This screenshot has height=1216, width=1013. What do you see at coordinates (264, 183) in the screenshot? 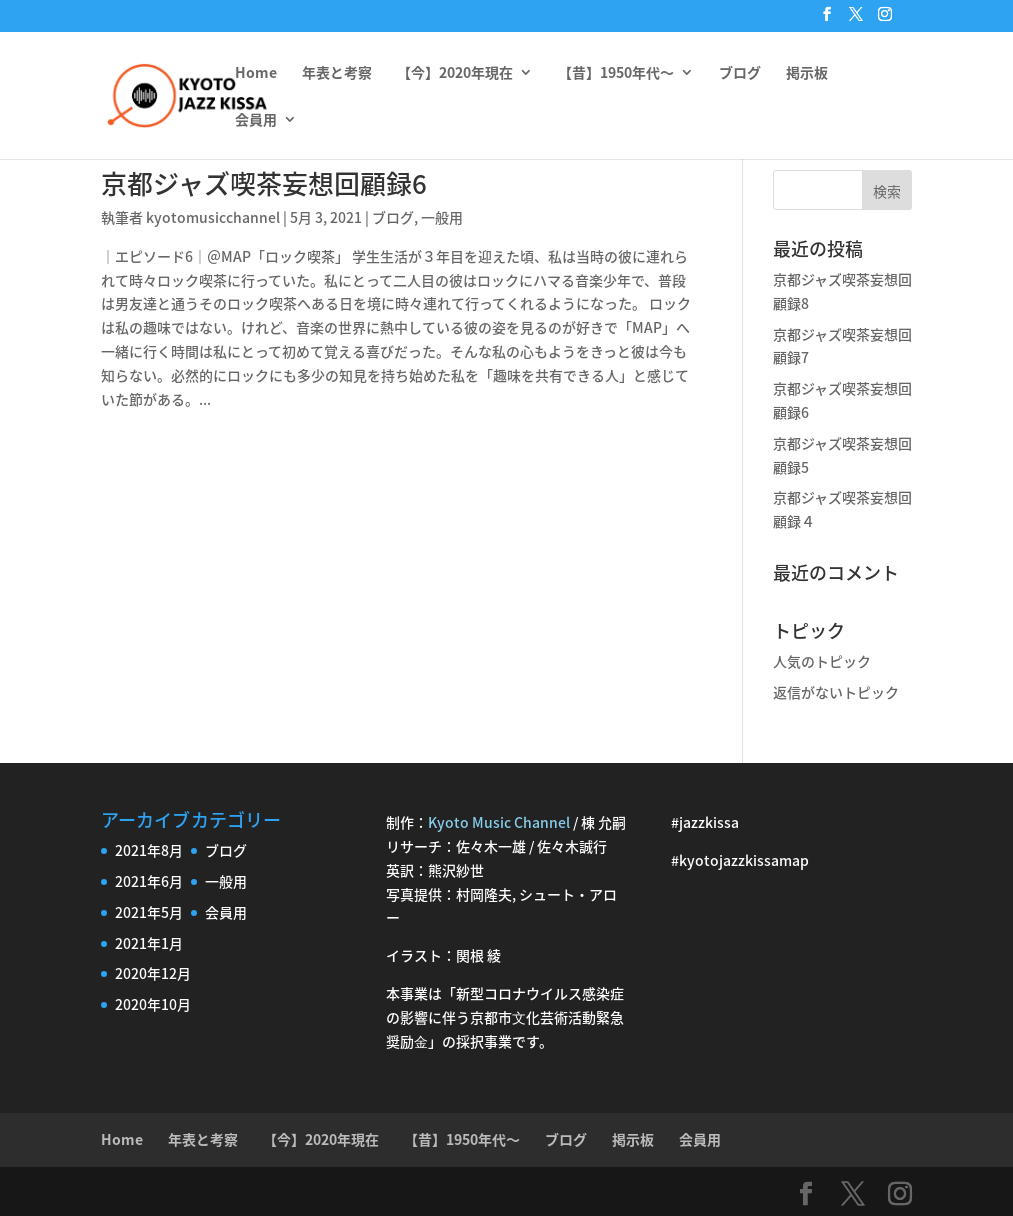
I see `京都ジャズ喫茶妄想回顧録6` at bounding box center [264, 183].